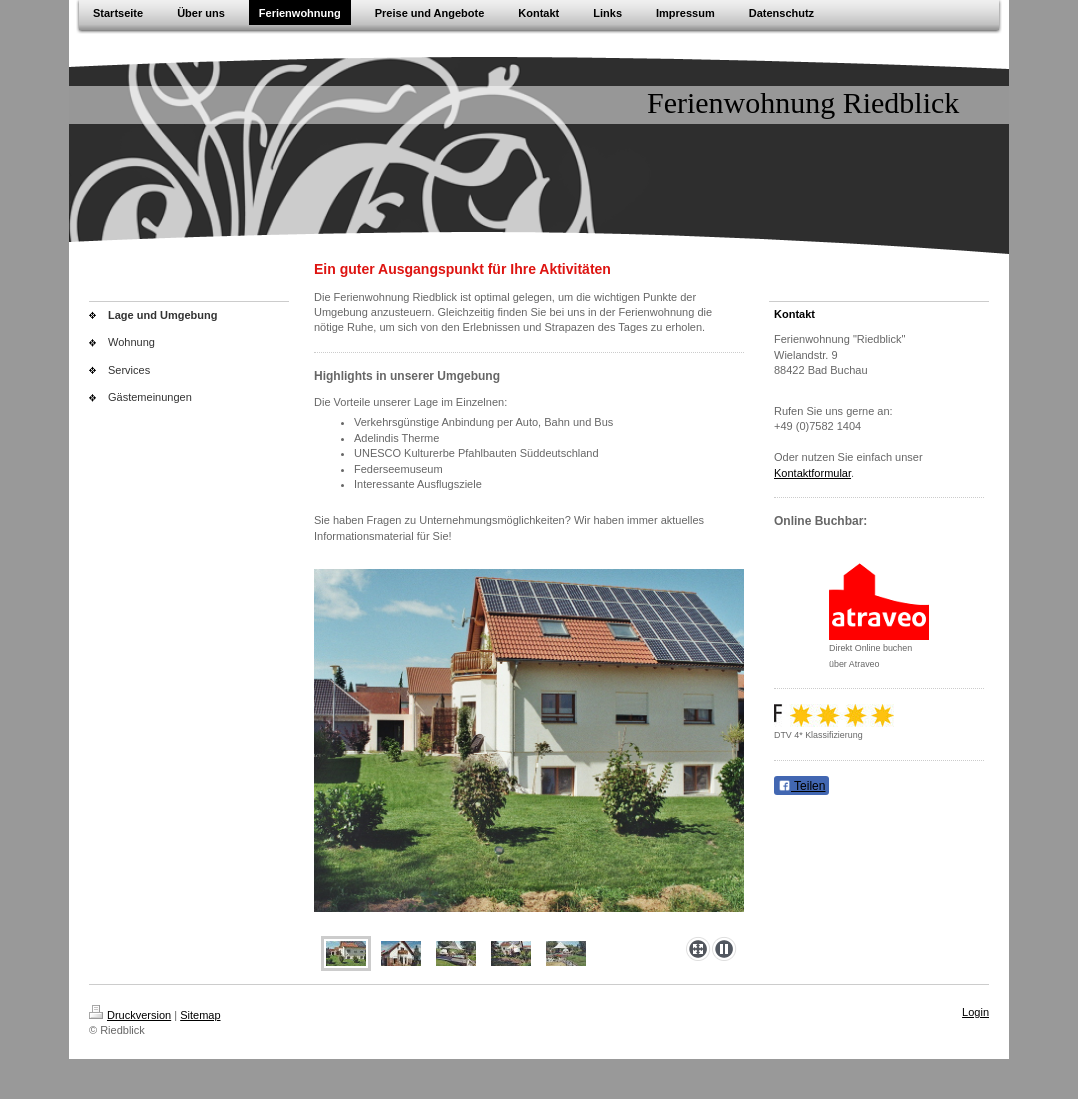 Image resolution: width=1078 pixels, height=1099 pixels. Describe the element at coordinates (812, 473) in the screenshot. I see `Kontaktformular` at that location.